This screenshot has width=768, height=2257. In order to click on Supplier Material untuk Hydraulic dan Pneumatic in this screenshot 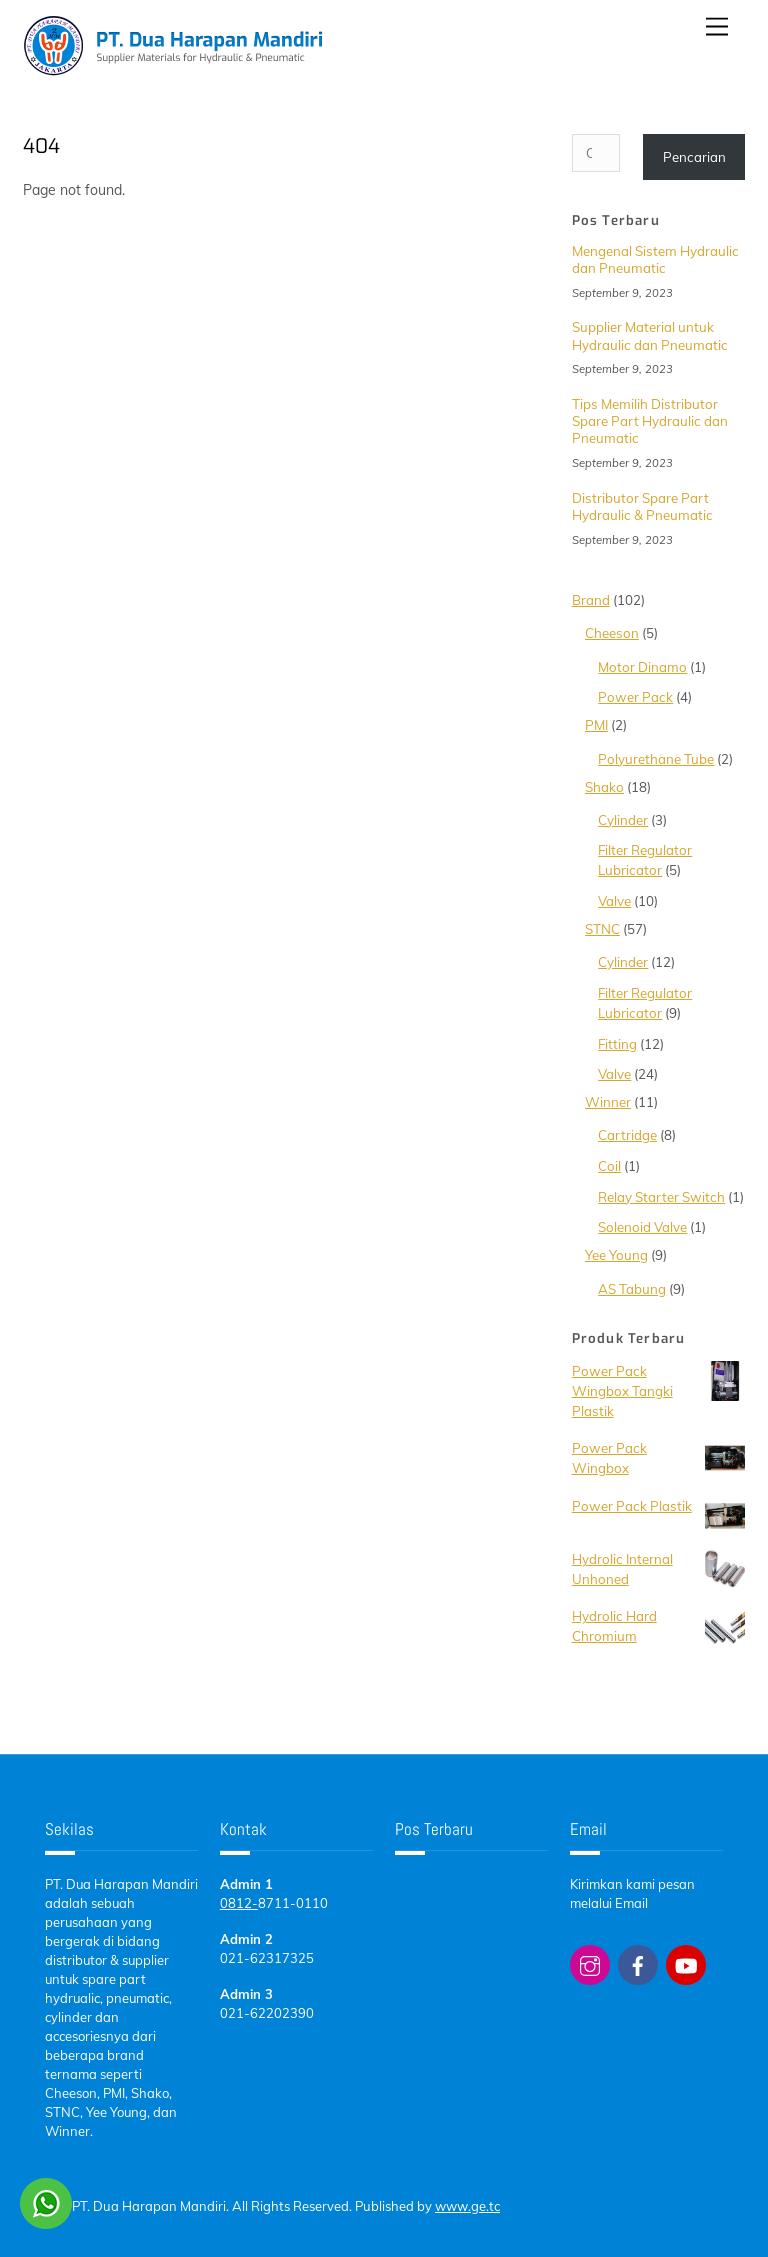, I will do `click(650, 335)`.